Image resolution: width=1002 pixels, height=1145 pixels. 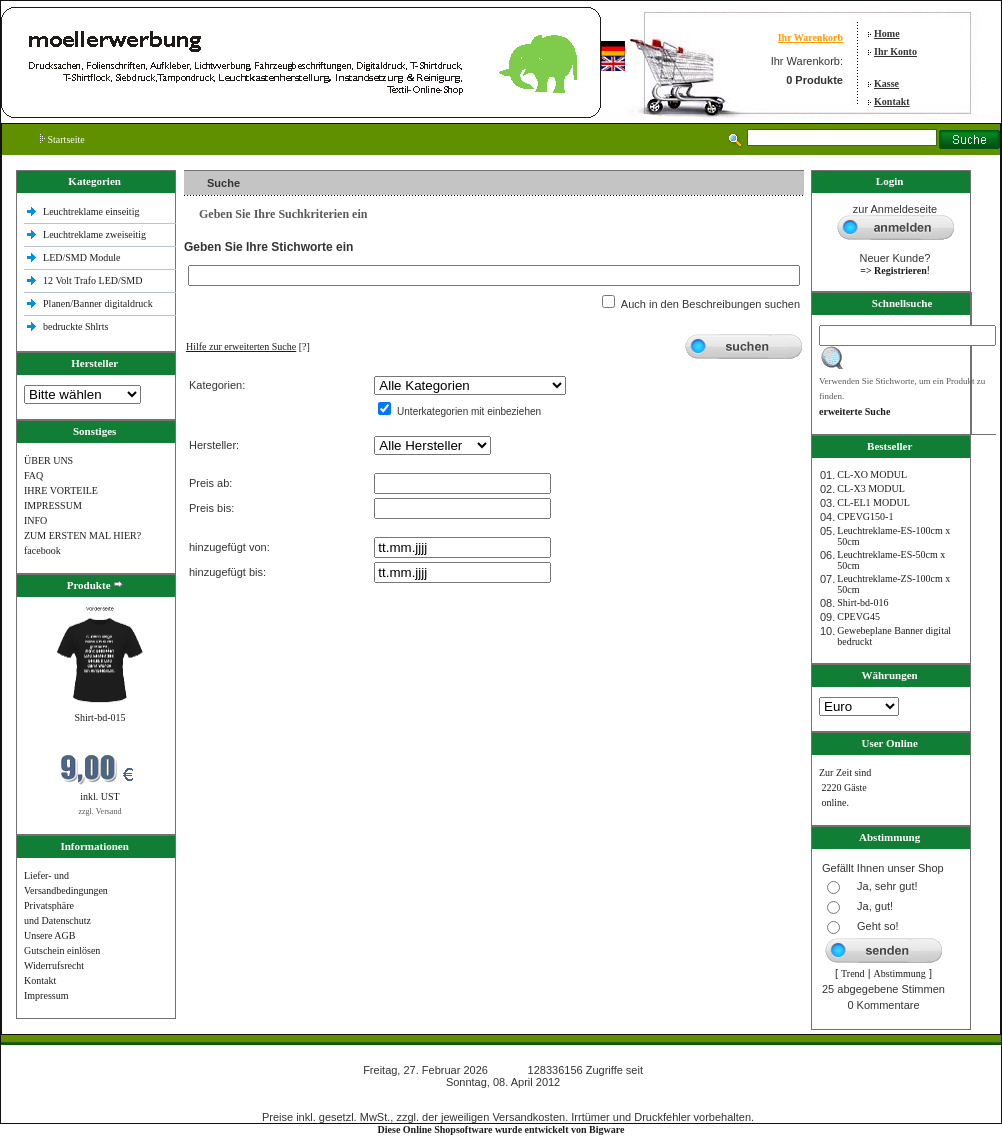 What do you see at coordinates (248, 346) in the screenshot?
I see `[?]` at bounding box center [248, 346].